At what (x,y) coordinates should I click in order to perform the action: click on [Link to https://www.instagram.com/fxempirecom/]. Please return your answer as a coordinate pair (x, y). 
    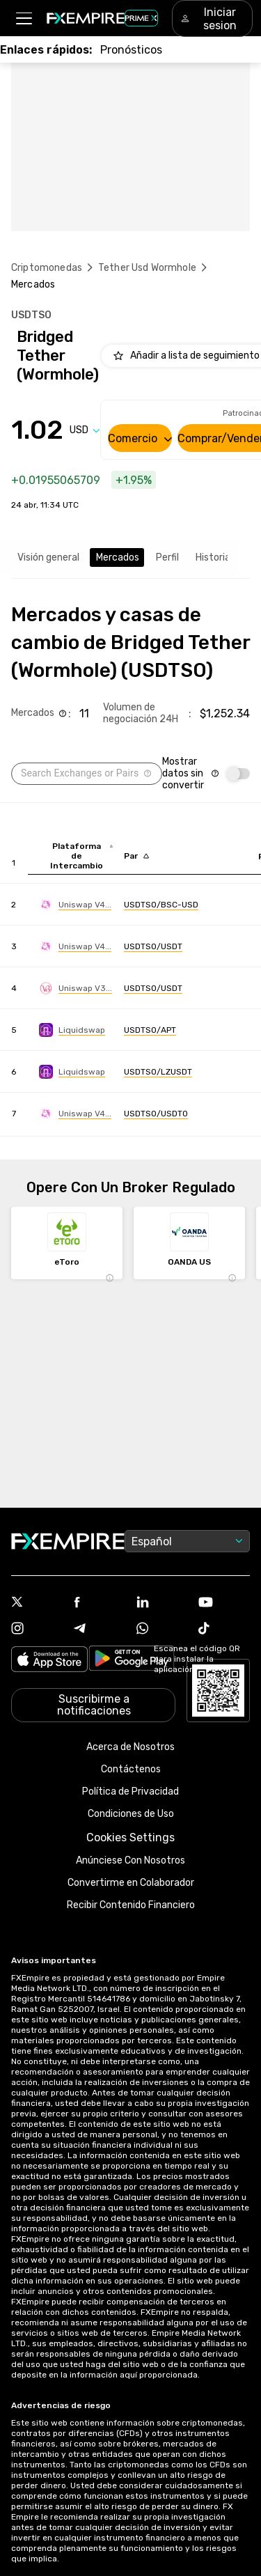
    Looking at the image, I should click on (37, 1629).